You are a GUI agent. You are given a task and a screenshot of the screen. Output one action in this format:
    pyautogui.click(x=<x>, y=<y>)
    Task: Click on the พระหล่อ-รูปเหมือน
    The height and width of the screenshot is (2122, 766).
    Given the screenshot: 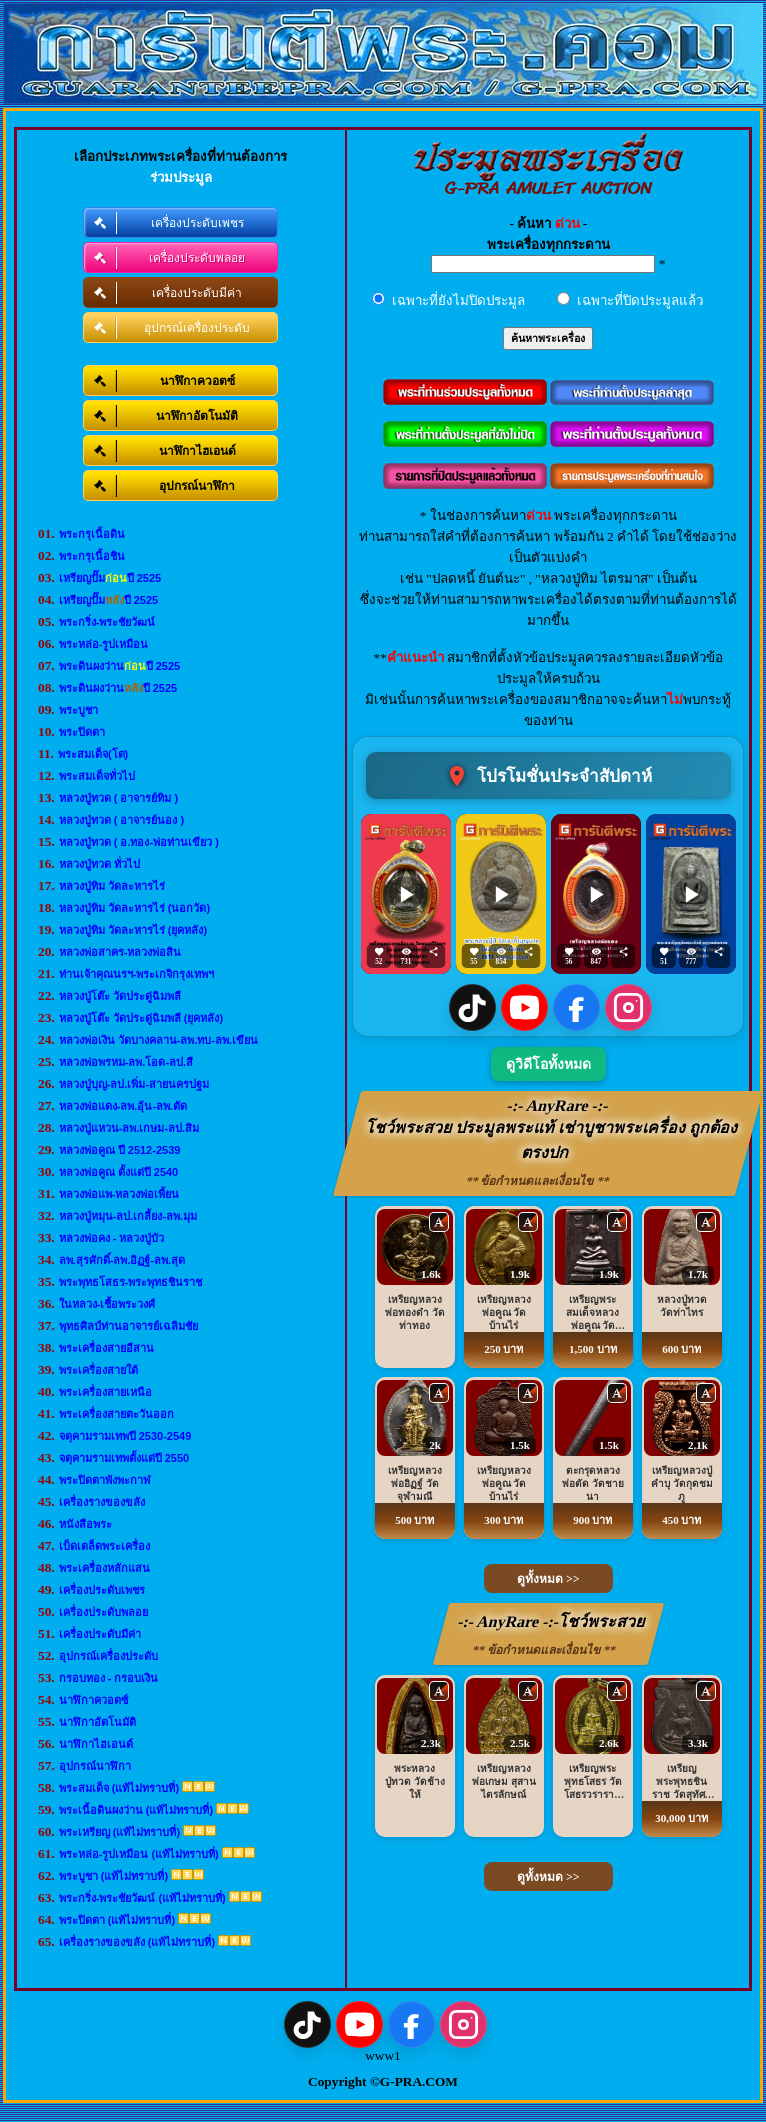 What is the action you would take?
    pyautogui.click(x=104, y=644)
    